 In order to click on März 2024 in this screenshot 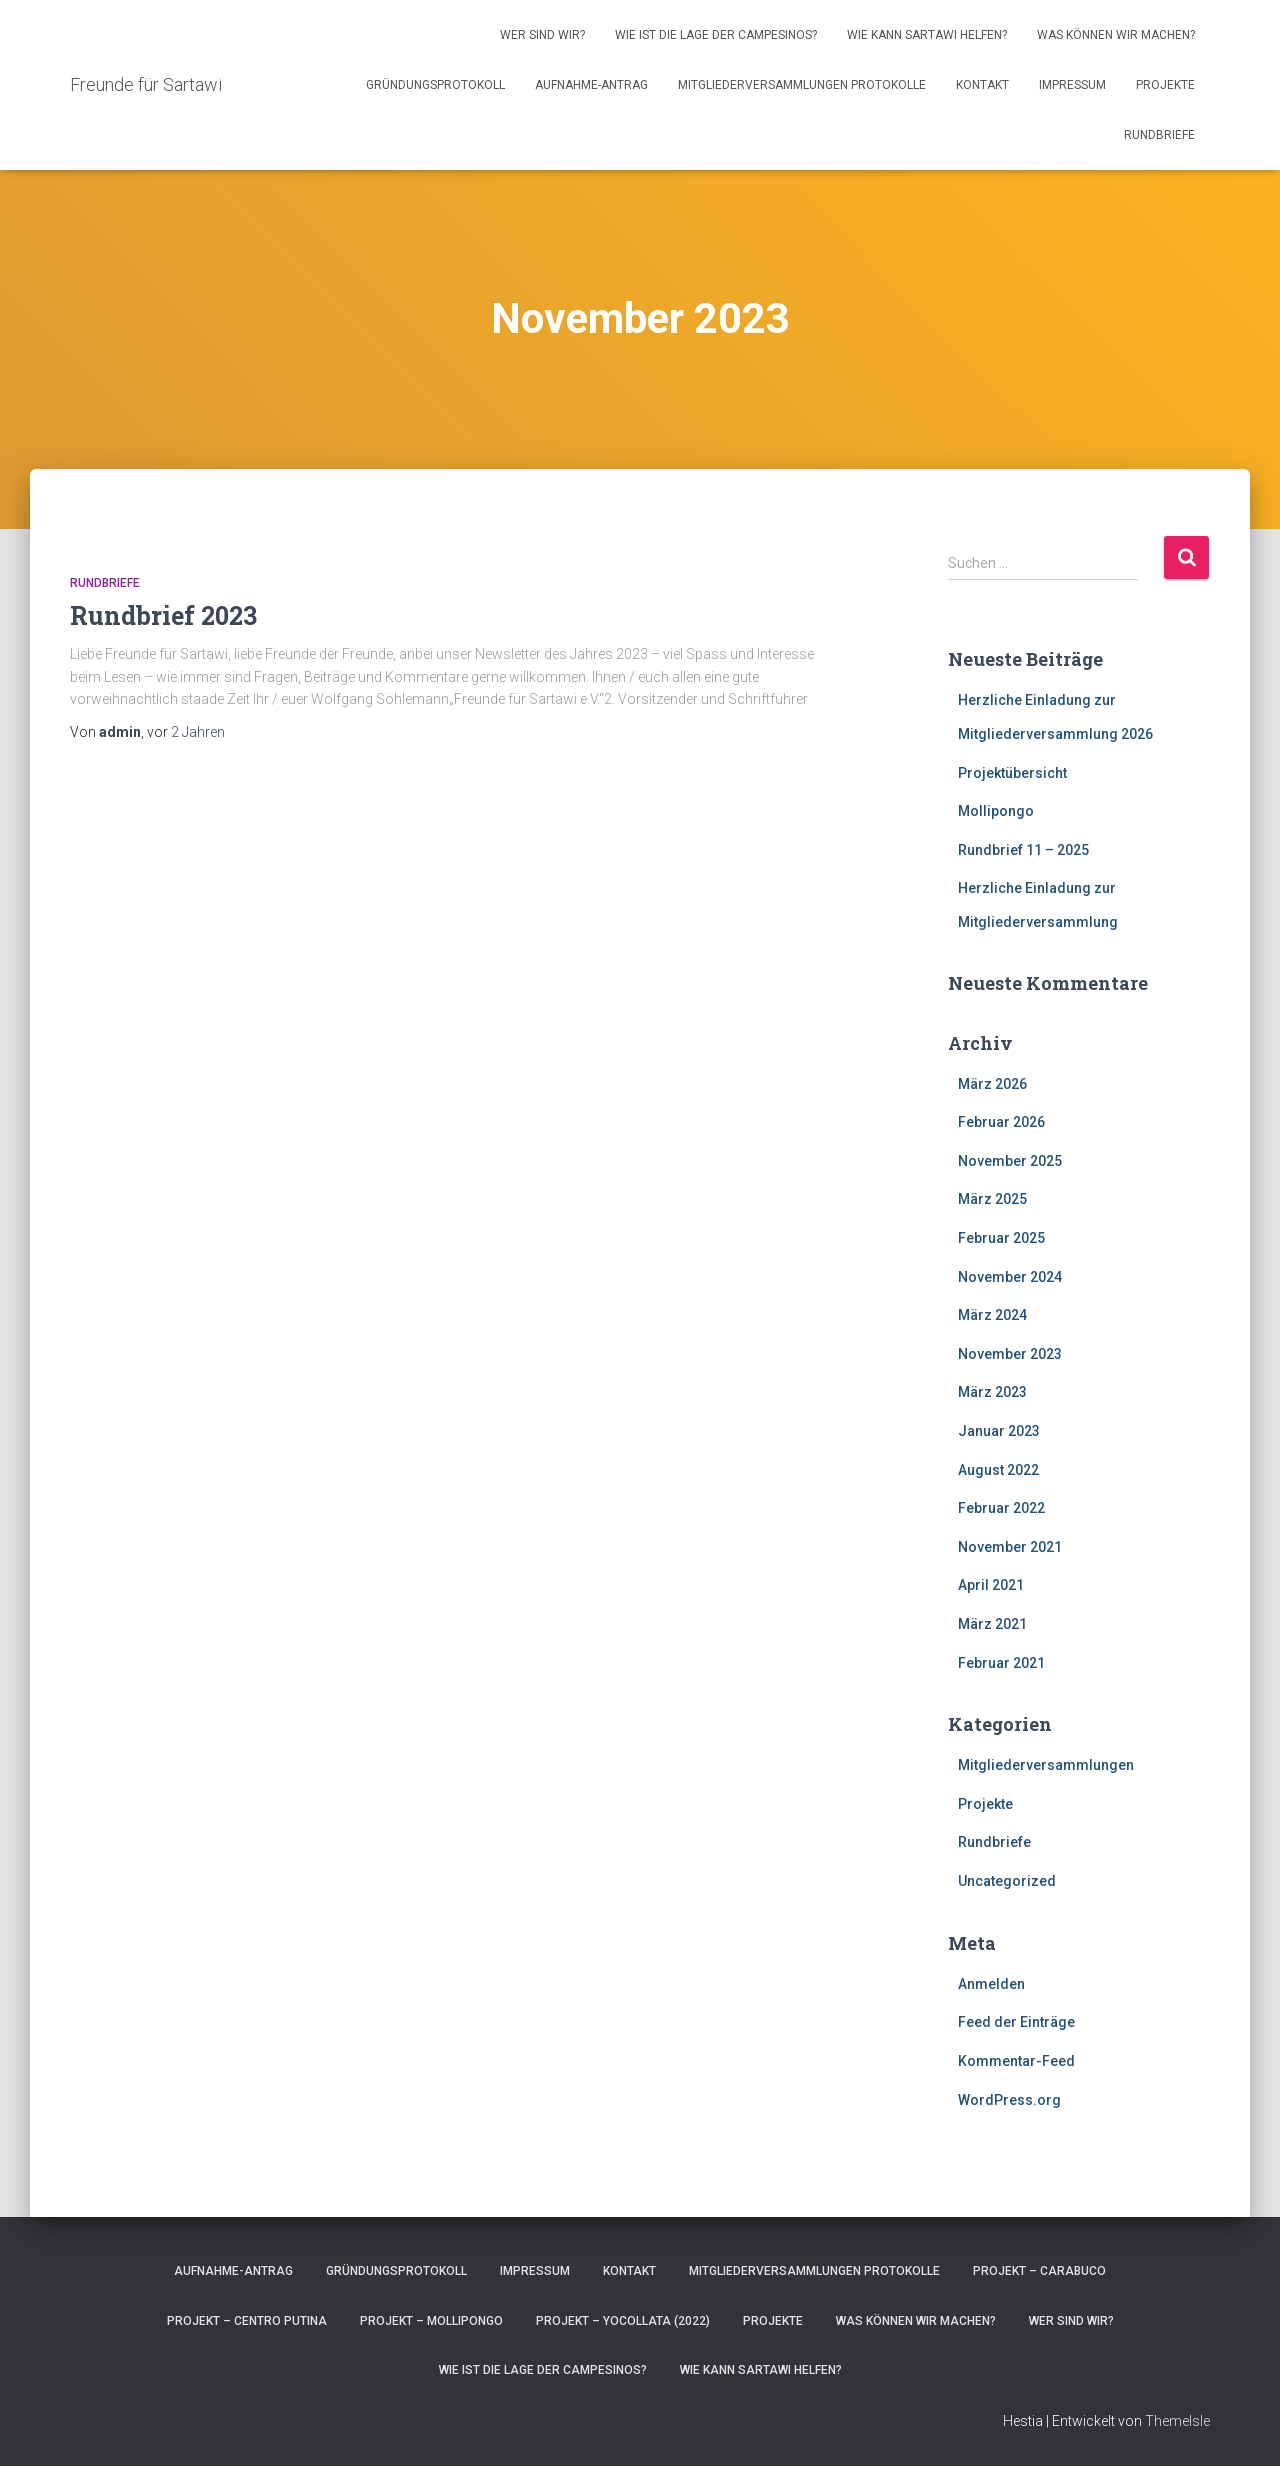, I will do `click(992, 1315)`.